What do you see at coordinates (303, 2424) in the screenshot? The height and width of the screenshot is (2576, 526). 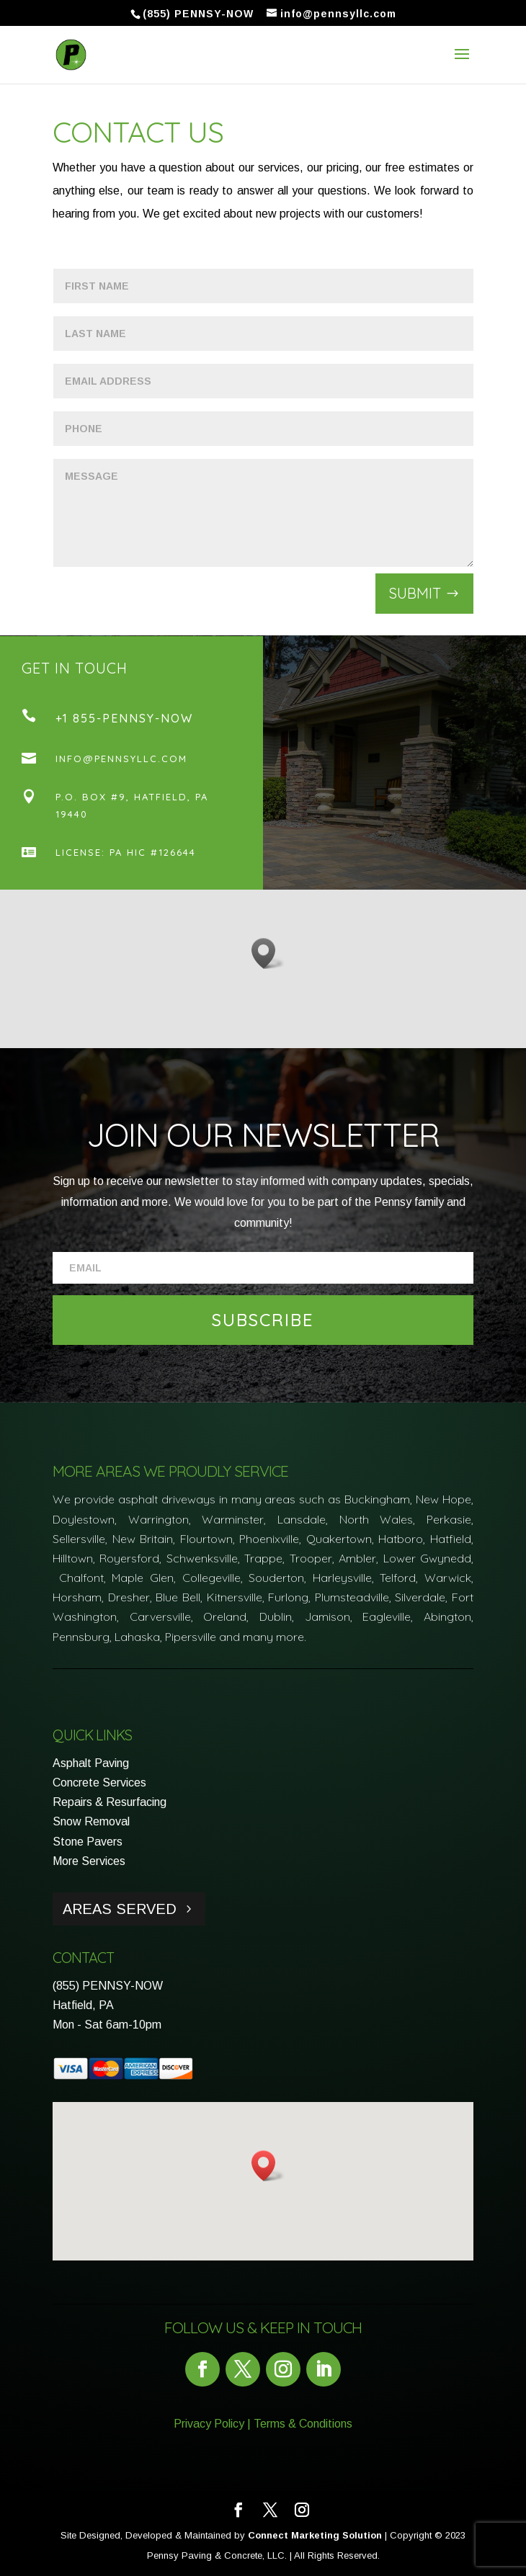 I see `Terms & Conditions` at bounding box center [303, 2424].